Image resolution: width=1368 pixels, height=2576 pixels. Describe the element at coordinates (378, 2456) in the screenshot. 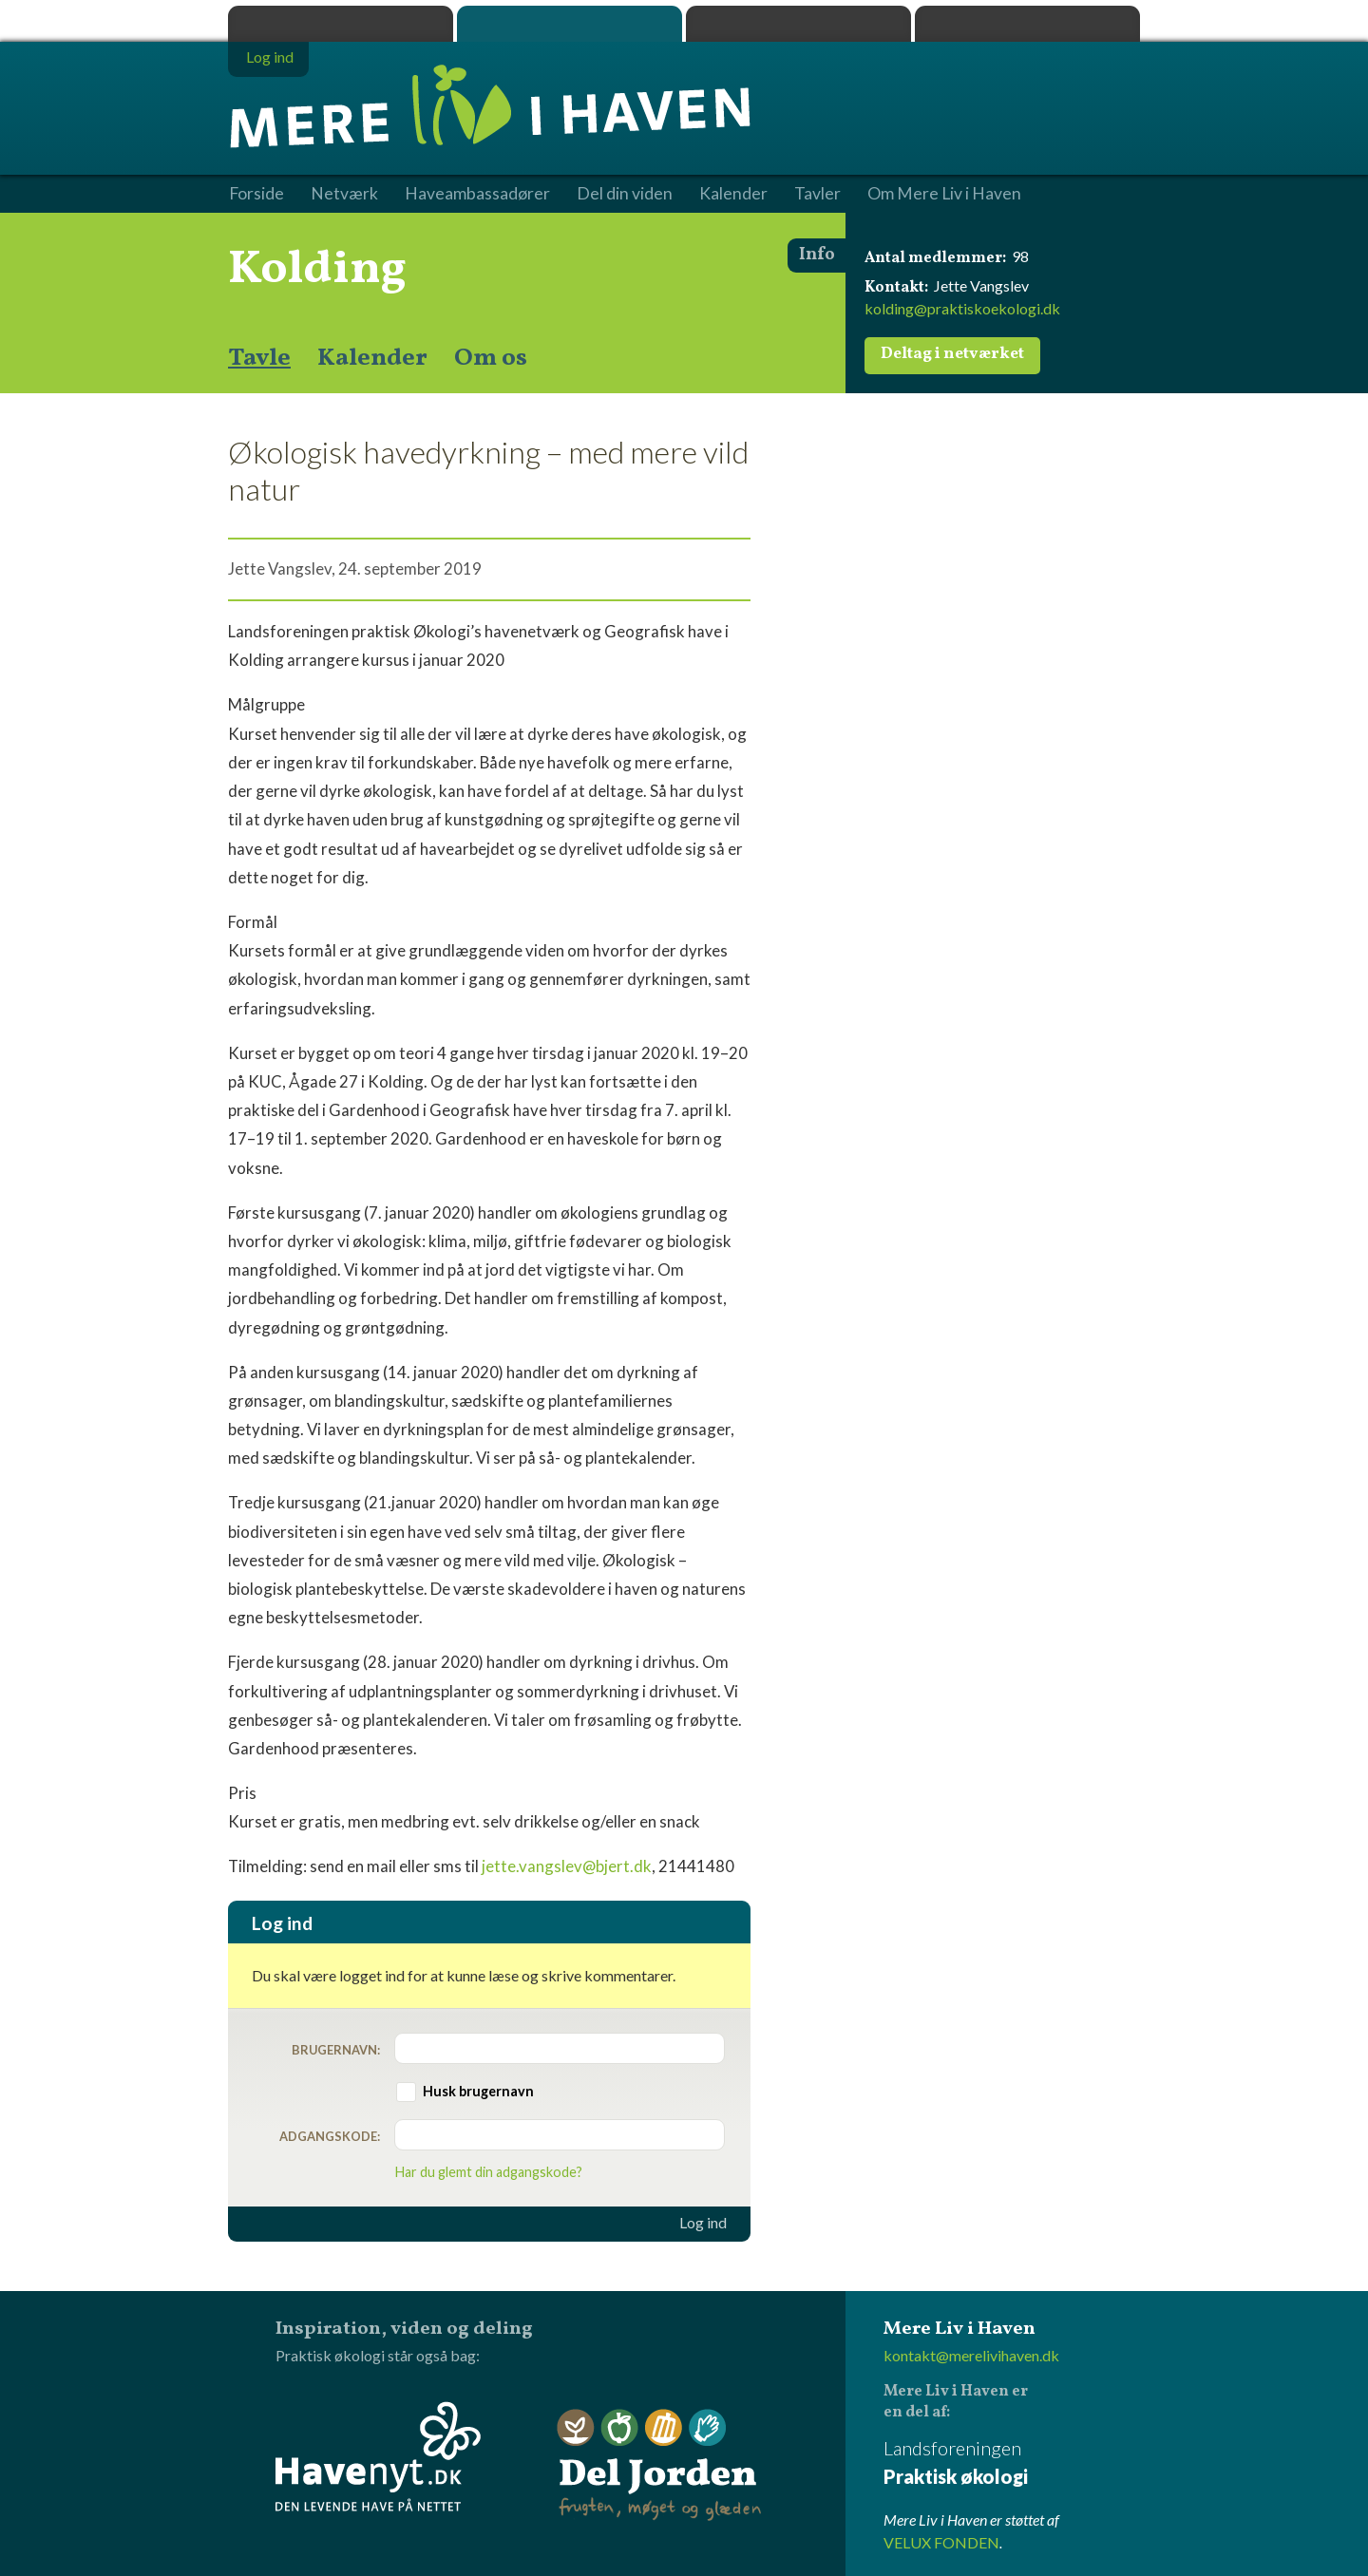

I see `Havenyt.dk - den levende have på nettet` at that location.